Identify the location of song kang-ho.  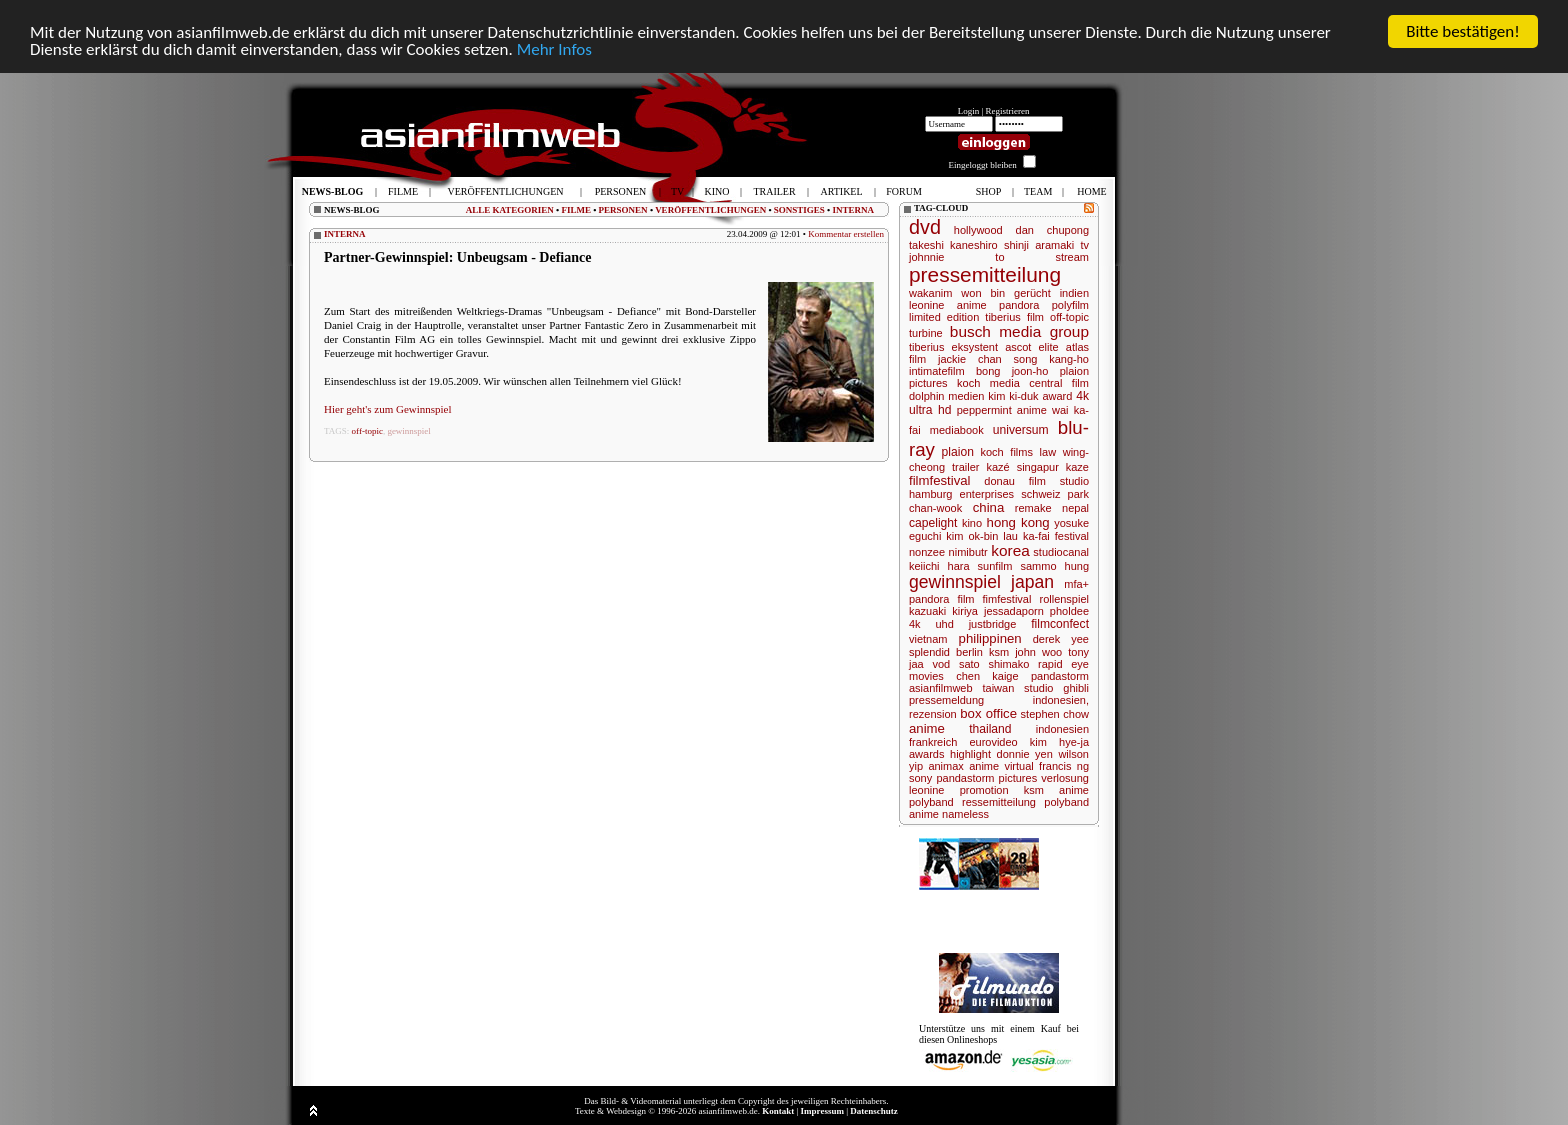
(1051, 359).